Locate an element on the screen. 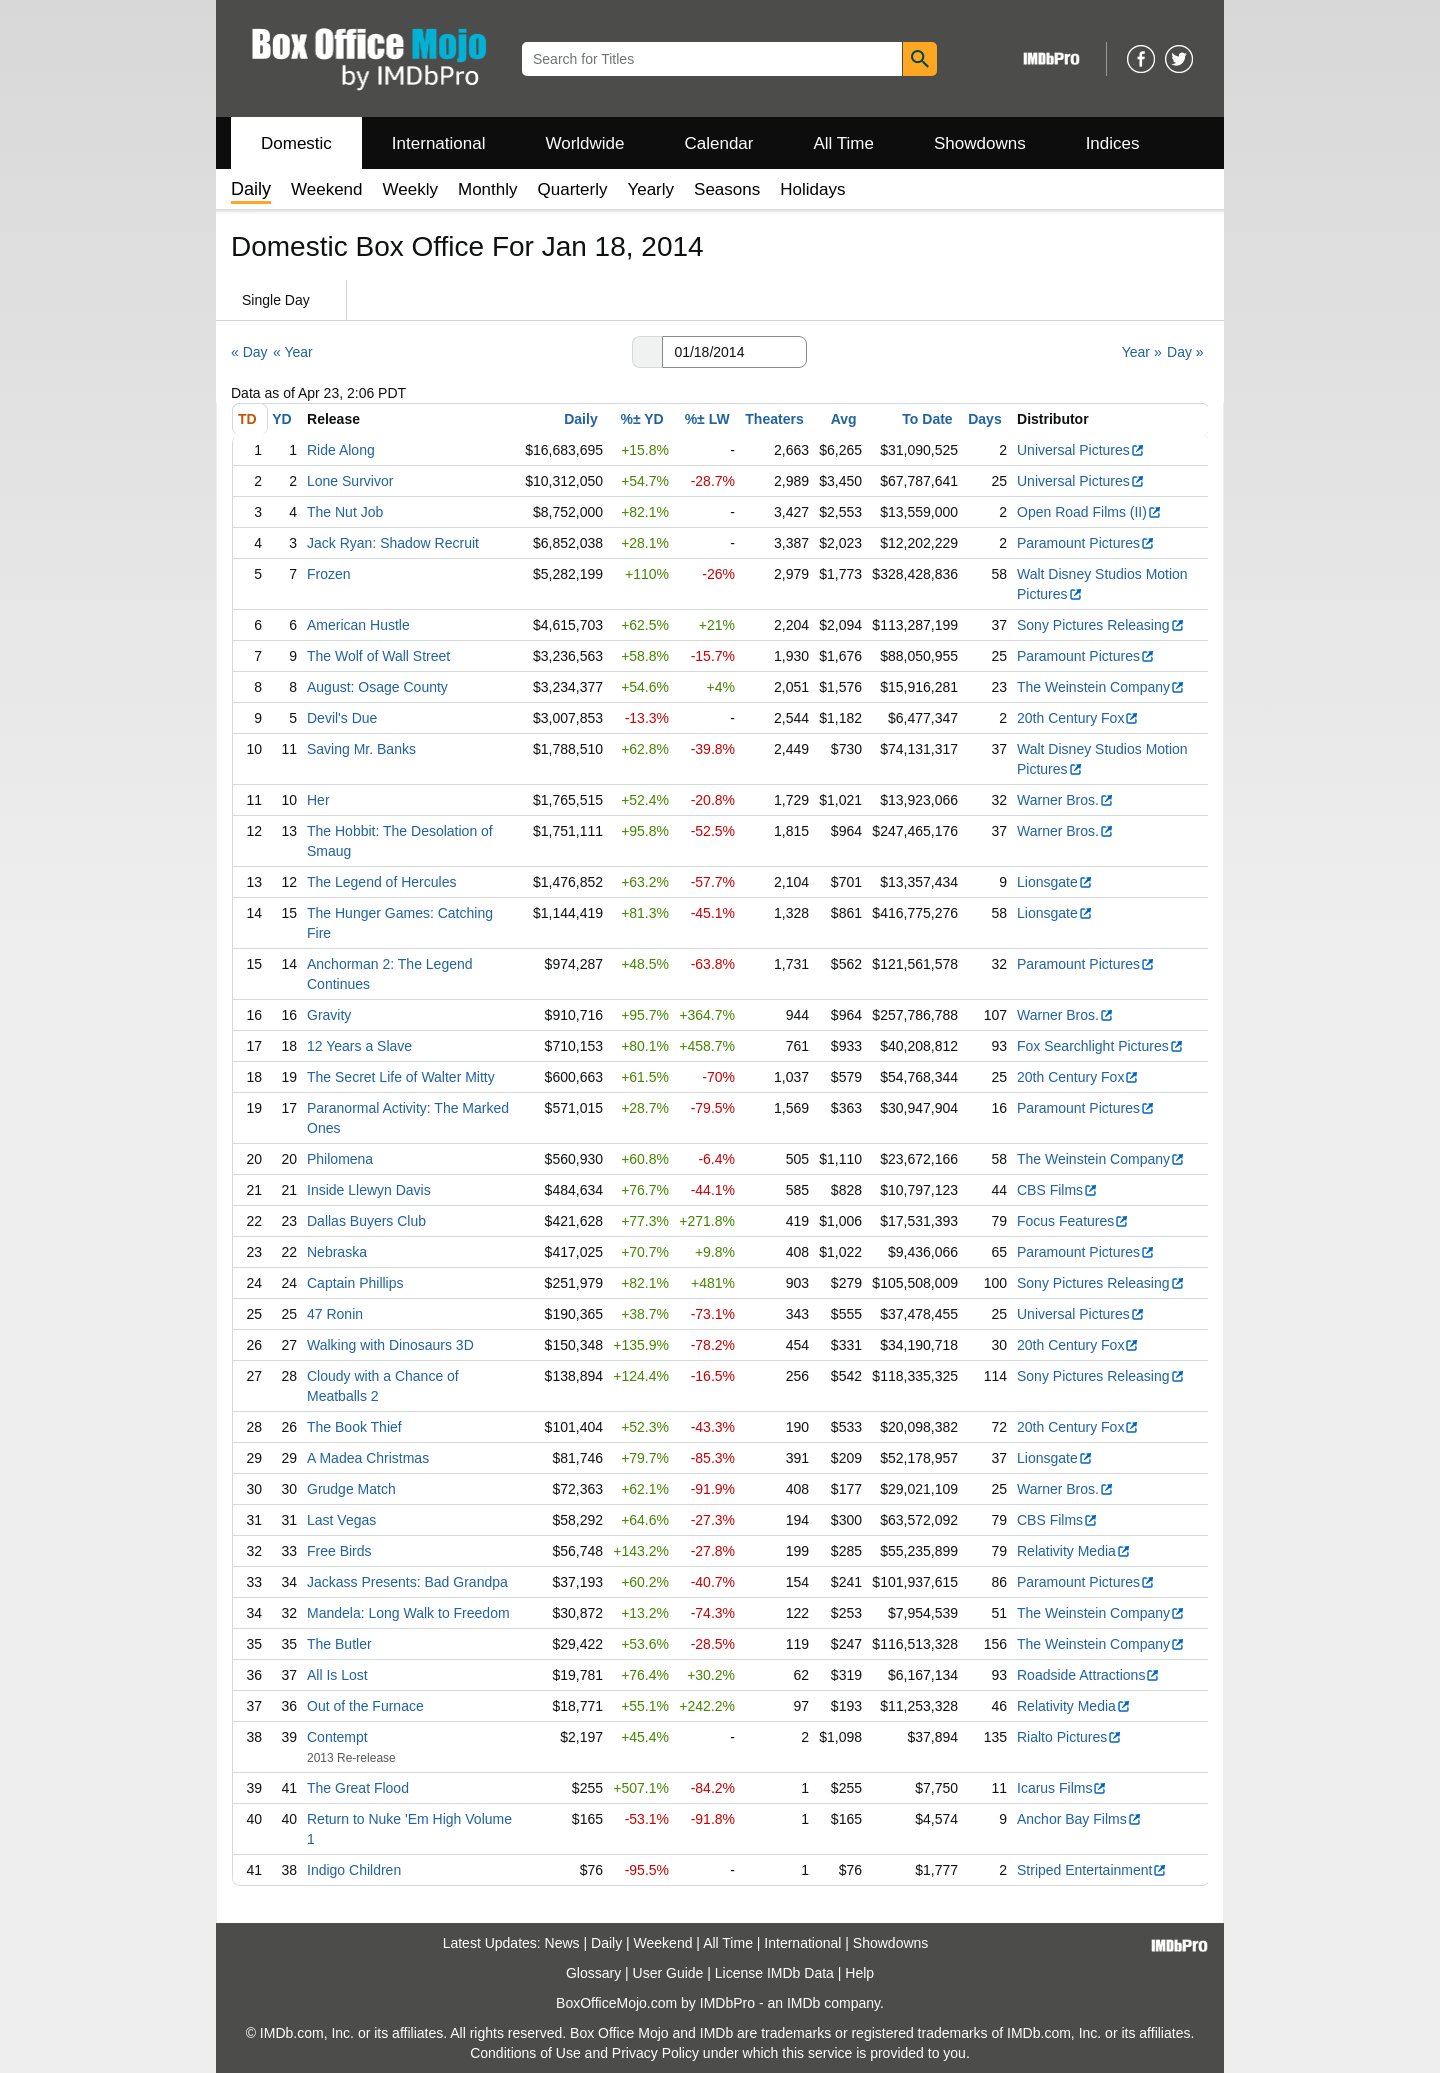 The width and height of the screenshot is (1440, 2073). Rialto Pictures is located at coordinates (1069, 1737).